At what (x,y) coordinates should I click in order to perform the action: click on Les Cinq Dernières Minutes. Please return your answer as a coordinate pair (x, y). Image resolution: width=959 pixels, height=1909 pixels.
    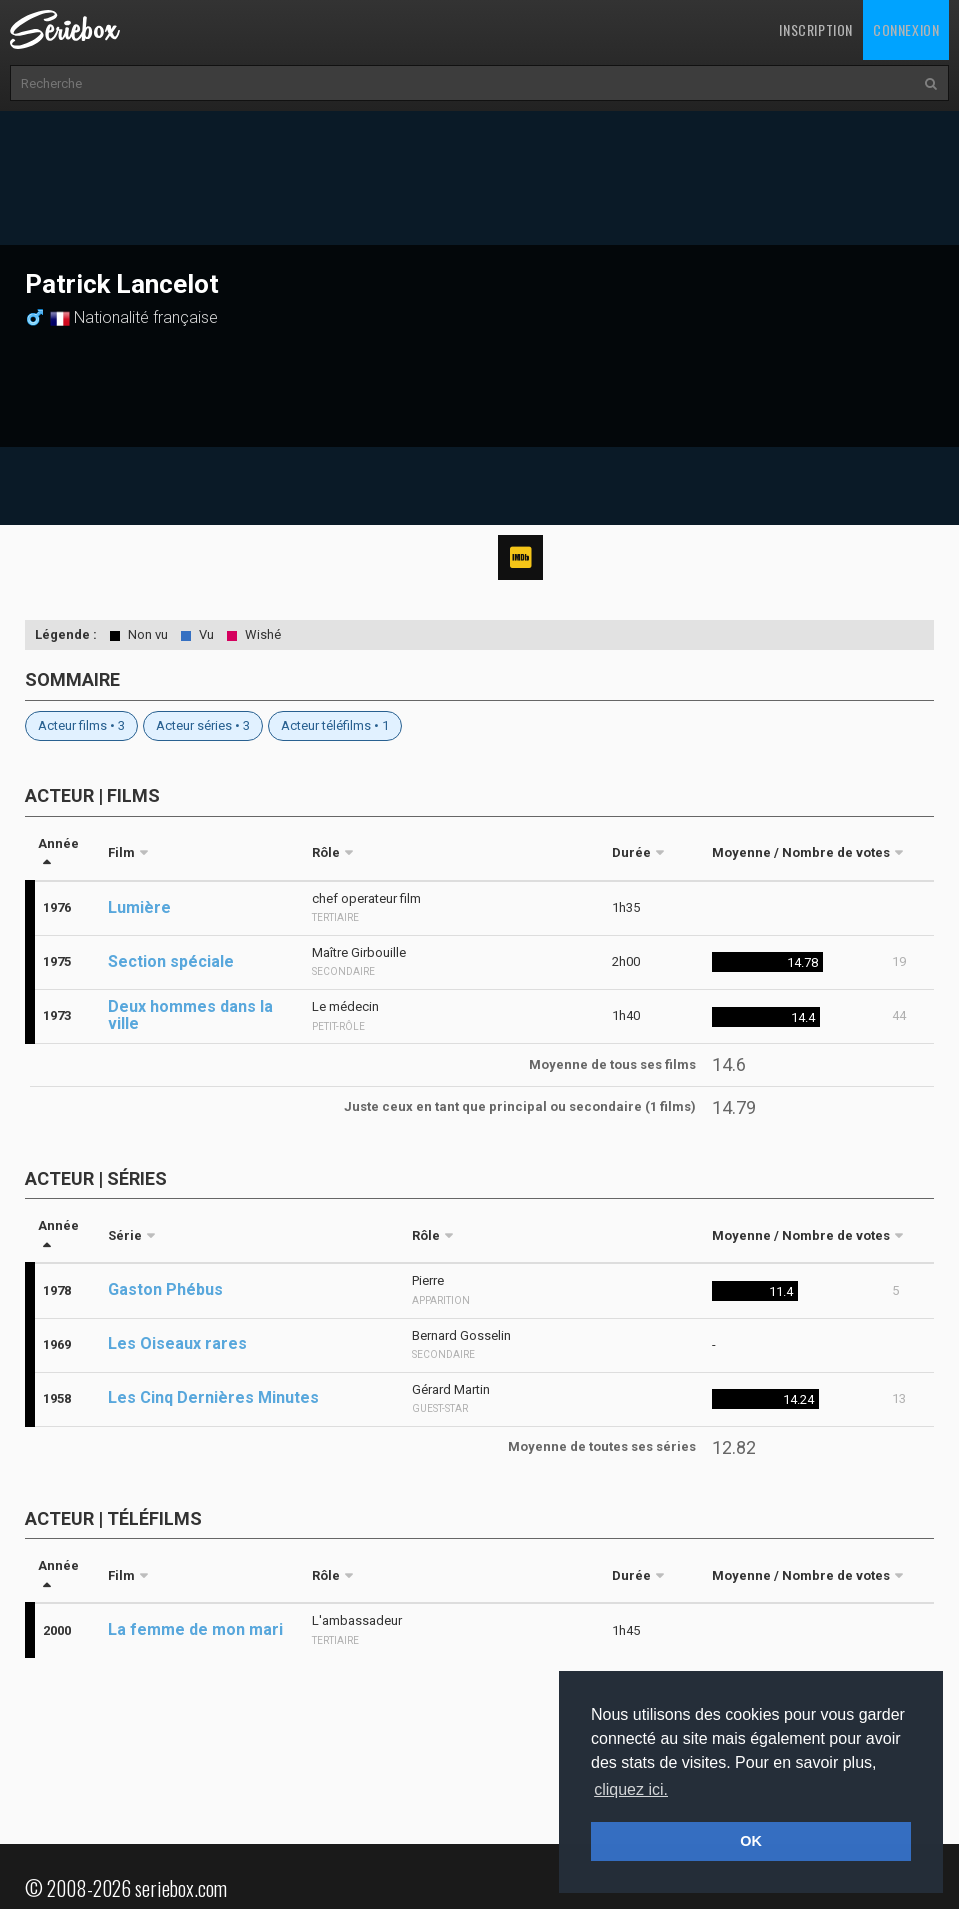
    Looking at the image, I should click on (213, 1397).